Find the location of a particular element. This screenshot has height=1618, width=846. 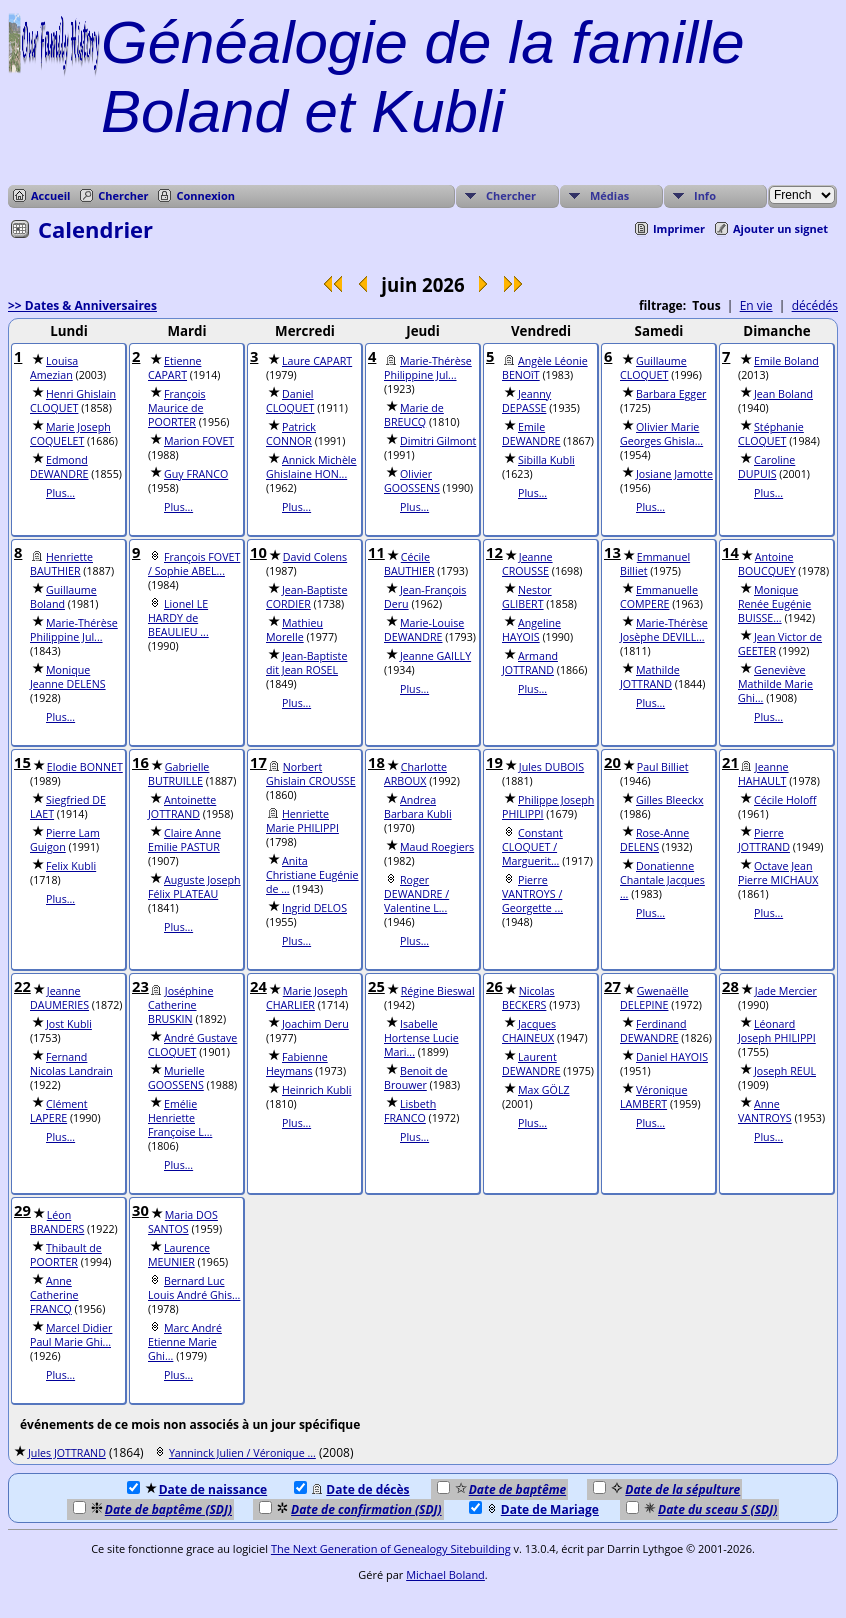

décédés is located at coordinates (815, 305).